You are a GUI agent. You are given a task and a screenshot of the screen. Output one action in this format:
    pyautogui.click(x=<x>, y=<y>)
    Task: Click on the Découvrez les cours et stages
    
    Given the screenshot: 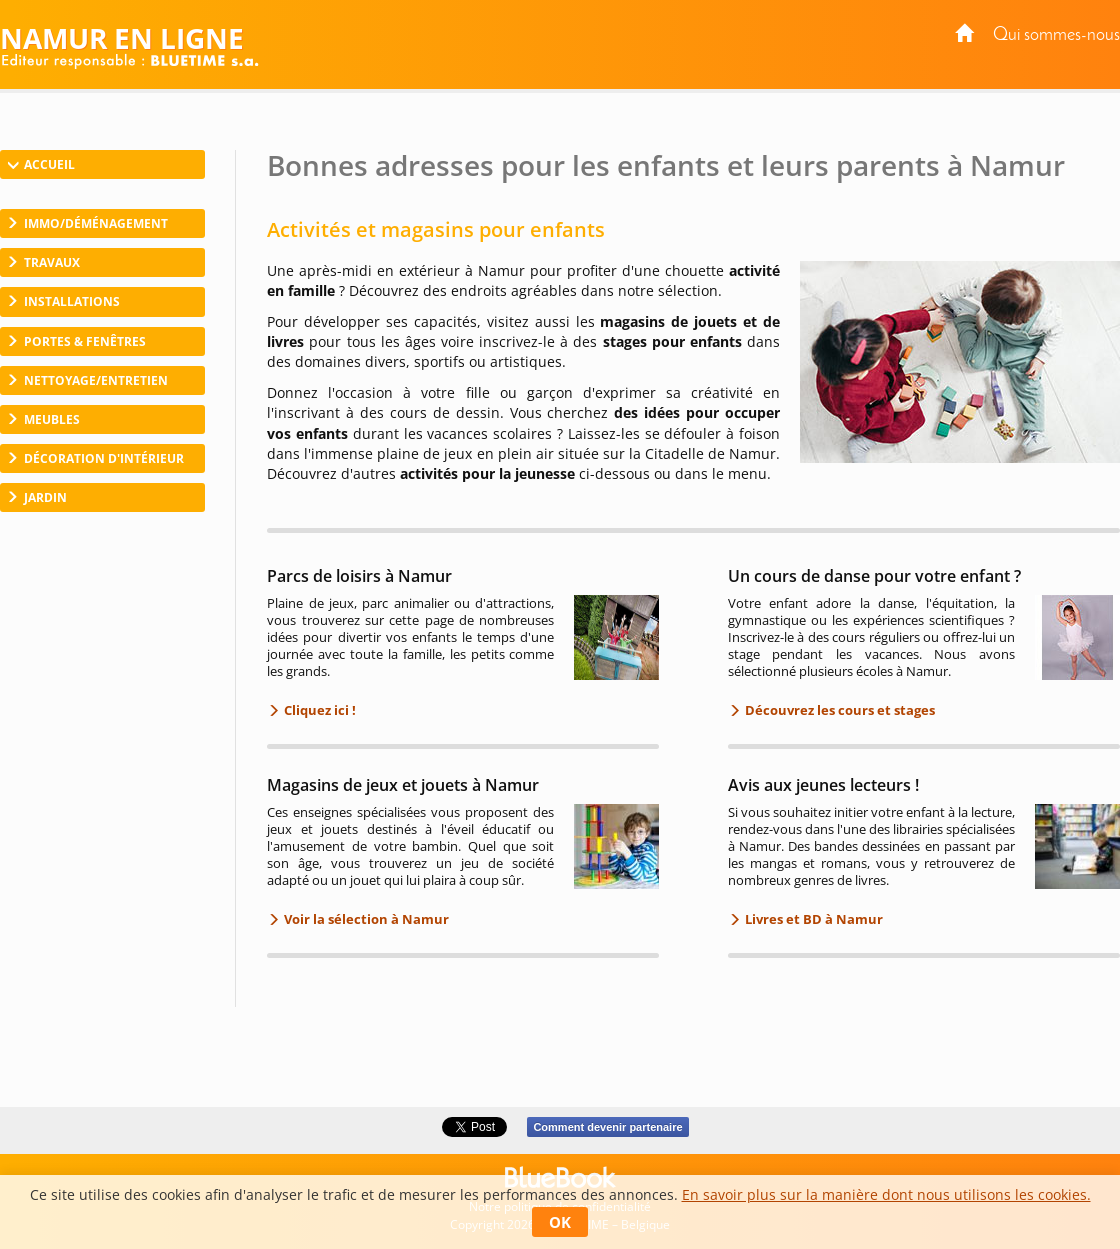 What is the action you would take?
    pyautogui.click(x=838, y=710)
    